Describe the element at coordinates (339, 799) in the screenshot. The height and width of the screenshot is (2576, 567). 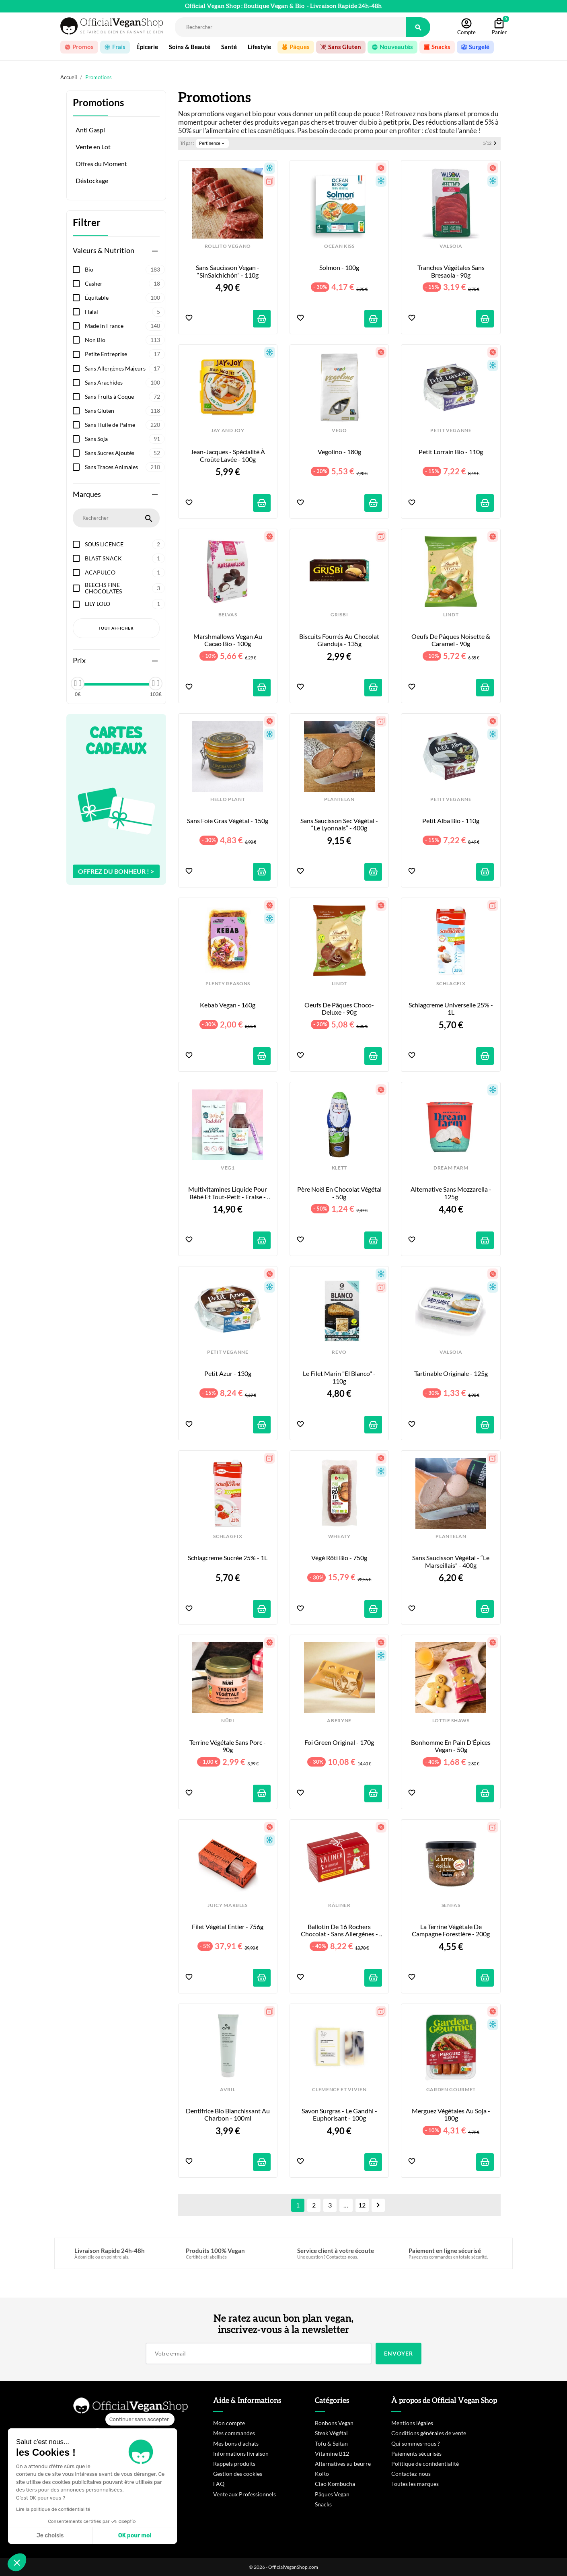
I see `PLANTELAN` at that location.